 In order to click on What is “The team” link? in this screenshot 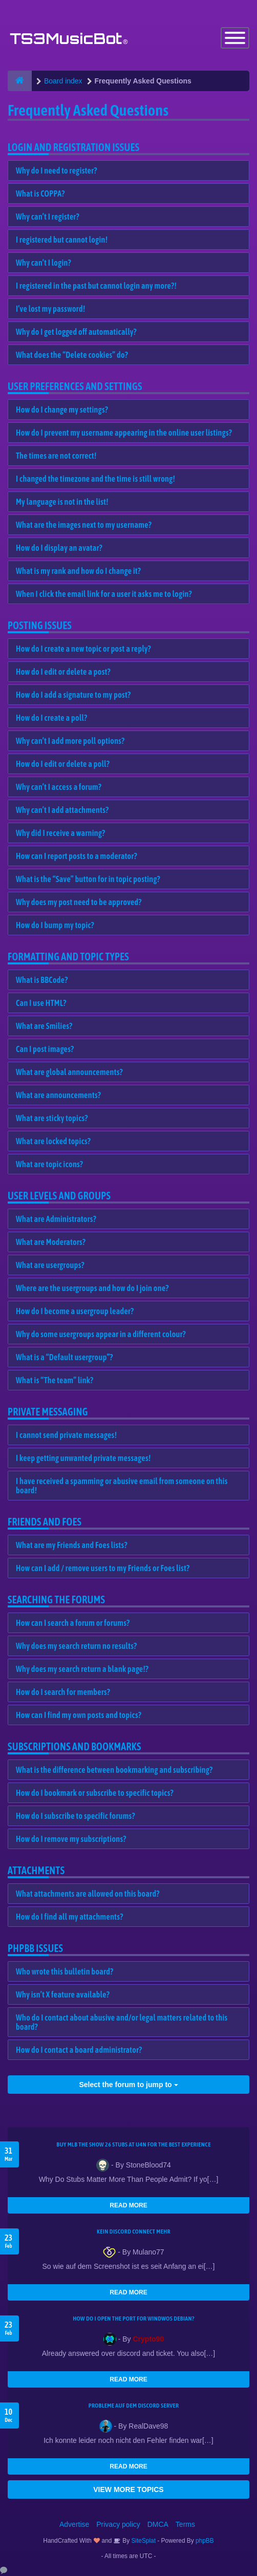, I will do `click(54, 1380)`.